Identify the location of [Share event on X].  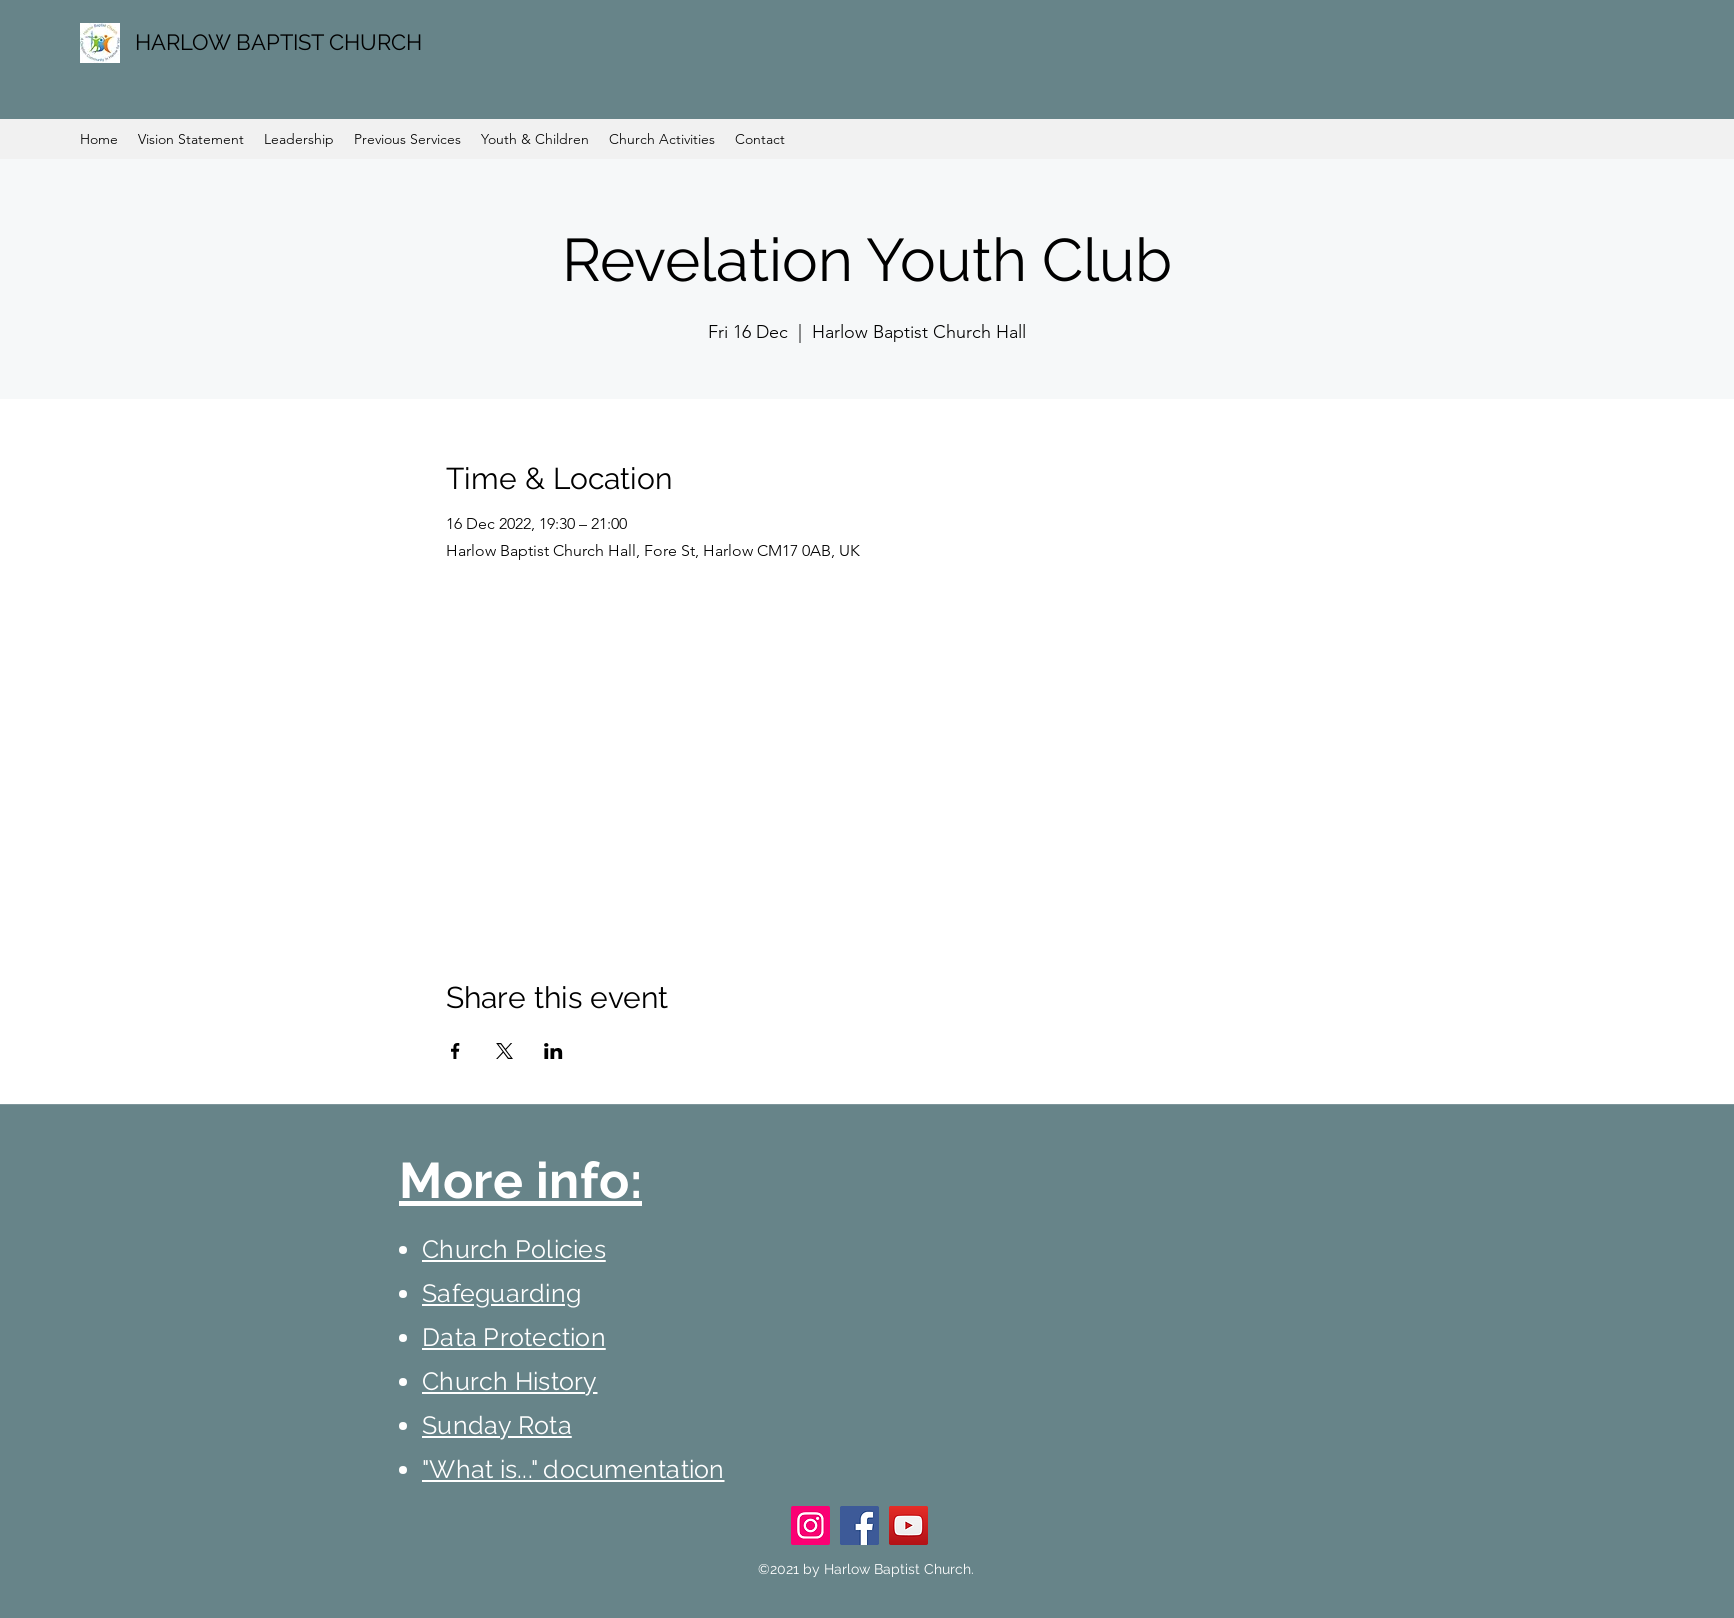
(504, 1051).